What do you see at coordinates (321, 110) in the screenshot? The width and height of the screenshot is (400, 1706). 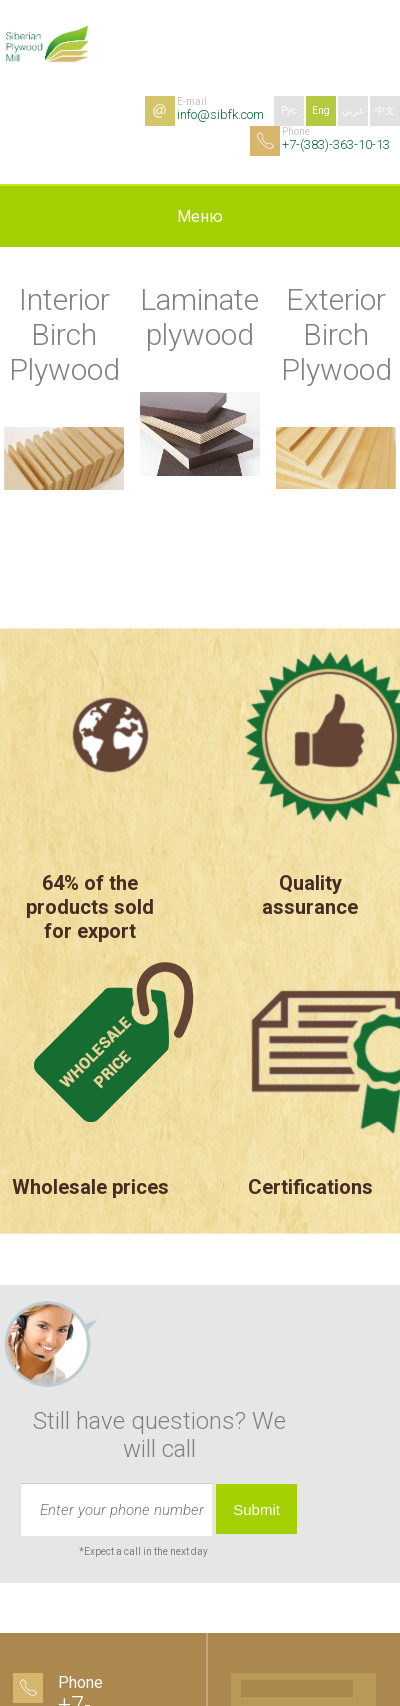 I see `Eng` at bounding box center [321, 110].